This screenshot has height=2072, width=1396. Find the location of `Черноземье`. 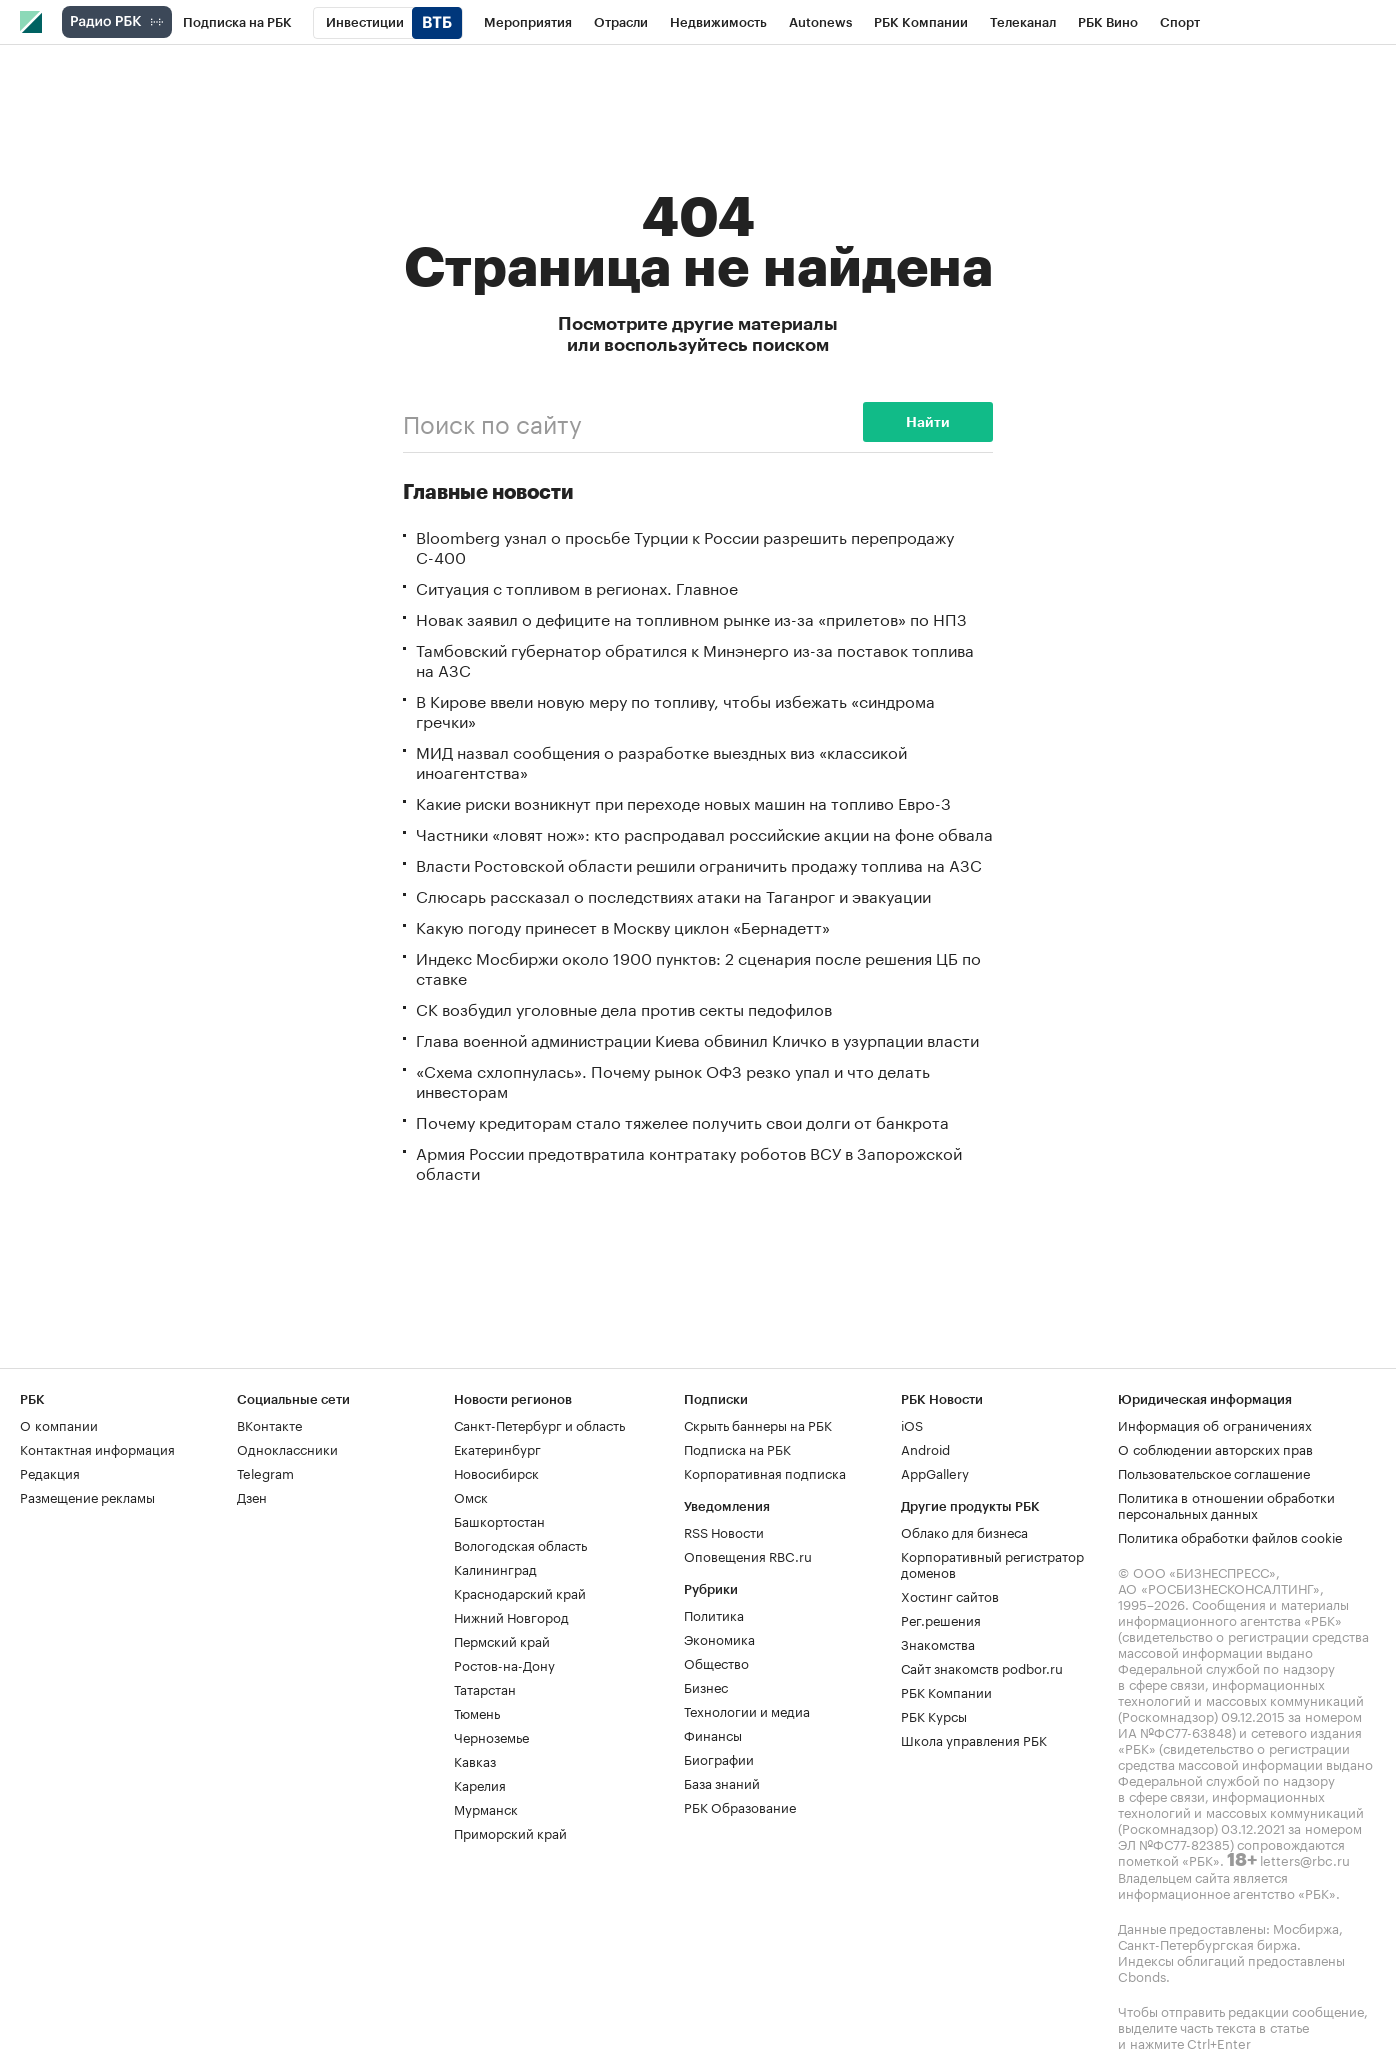

Черноземье is located at coordinates (491, 1736).